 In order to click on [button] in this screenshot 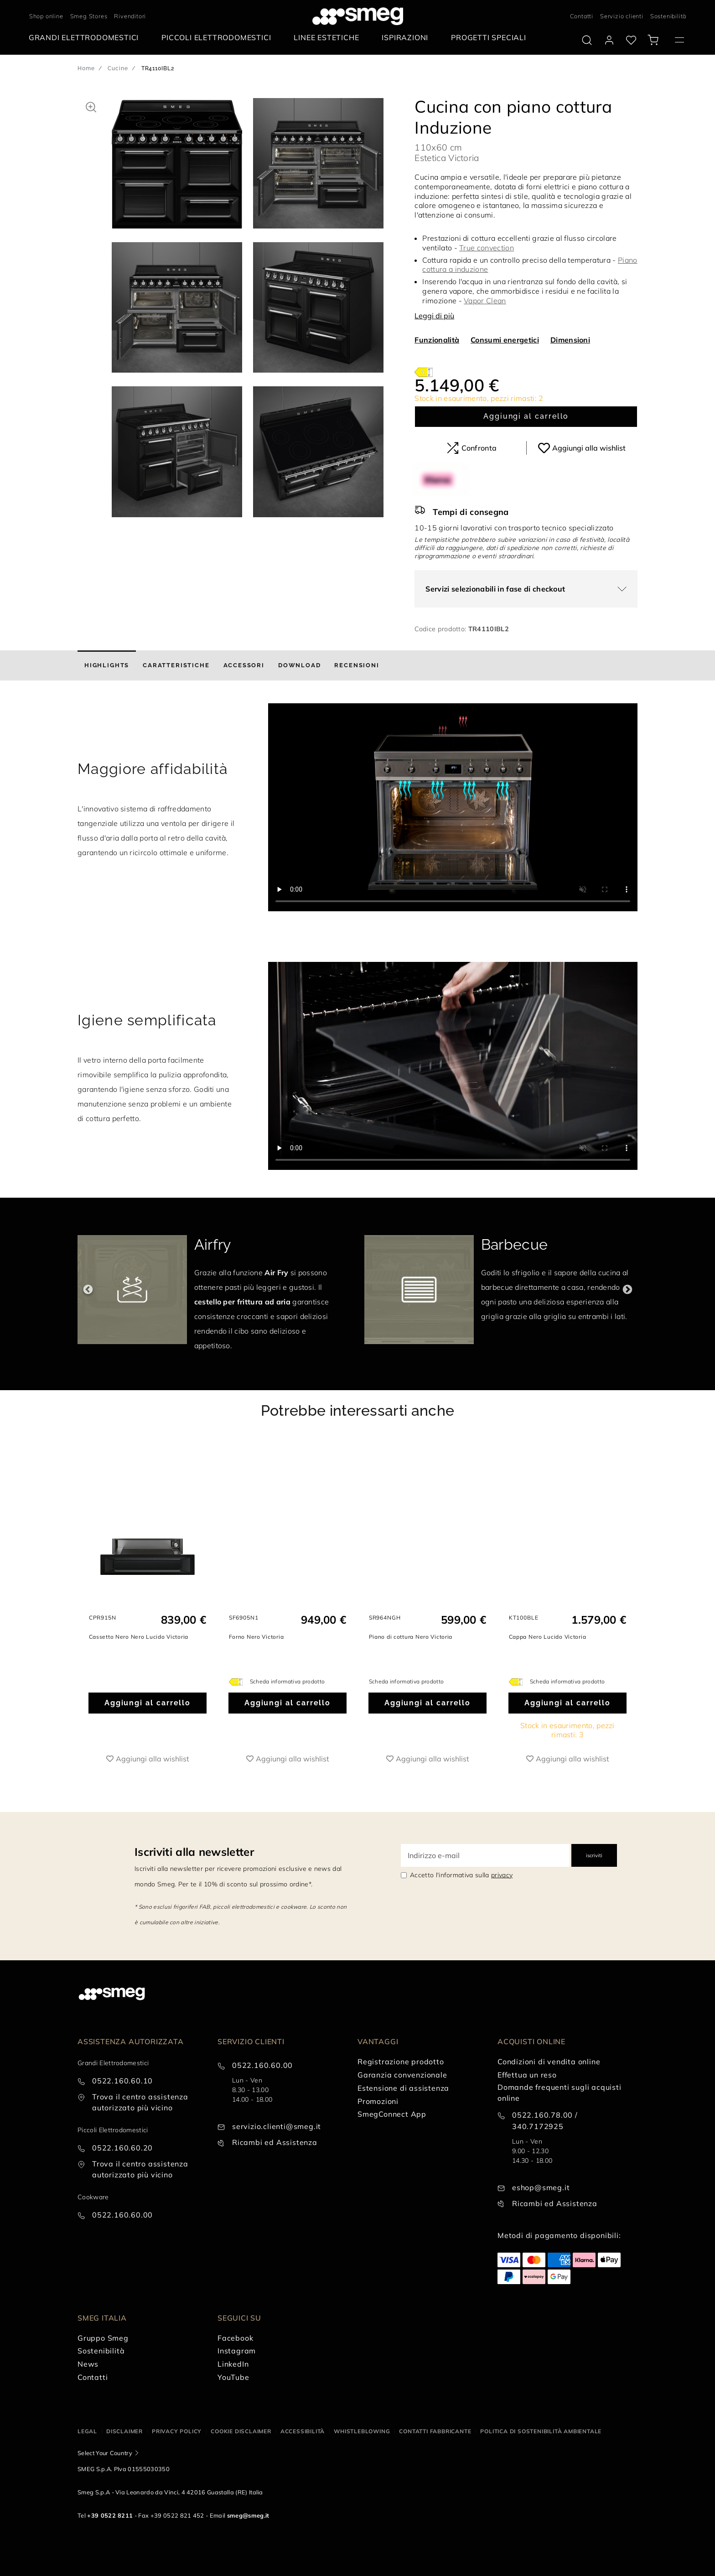, I will do `click(91, 106)`.